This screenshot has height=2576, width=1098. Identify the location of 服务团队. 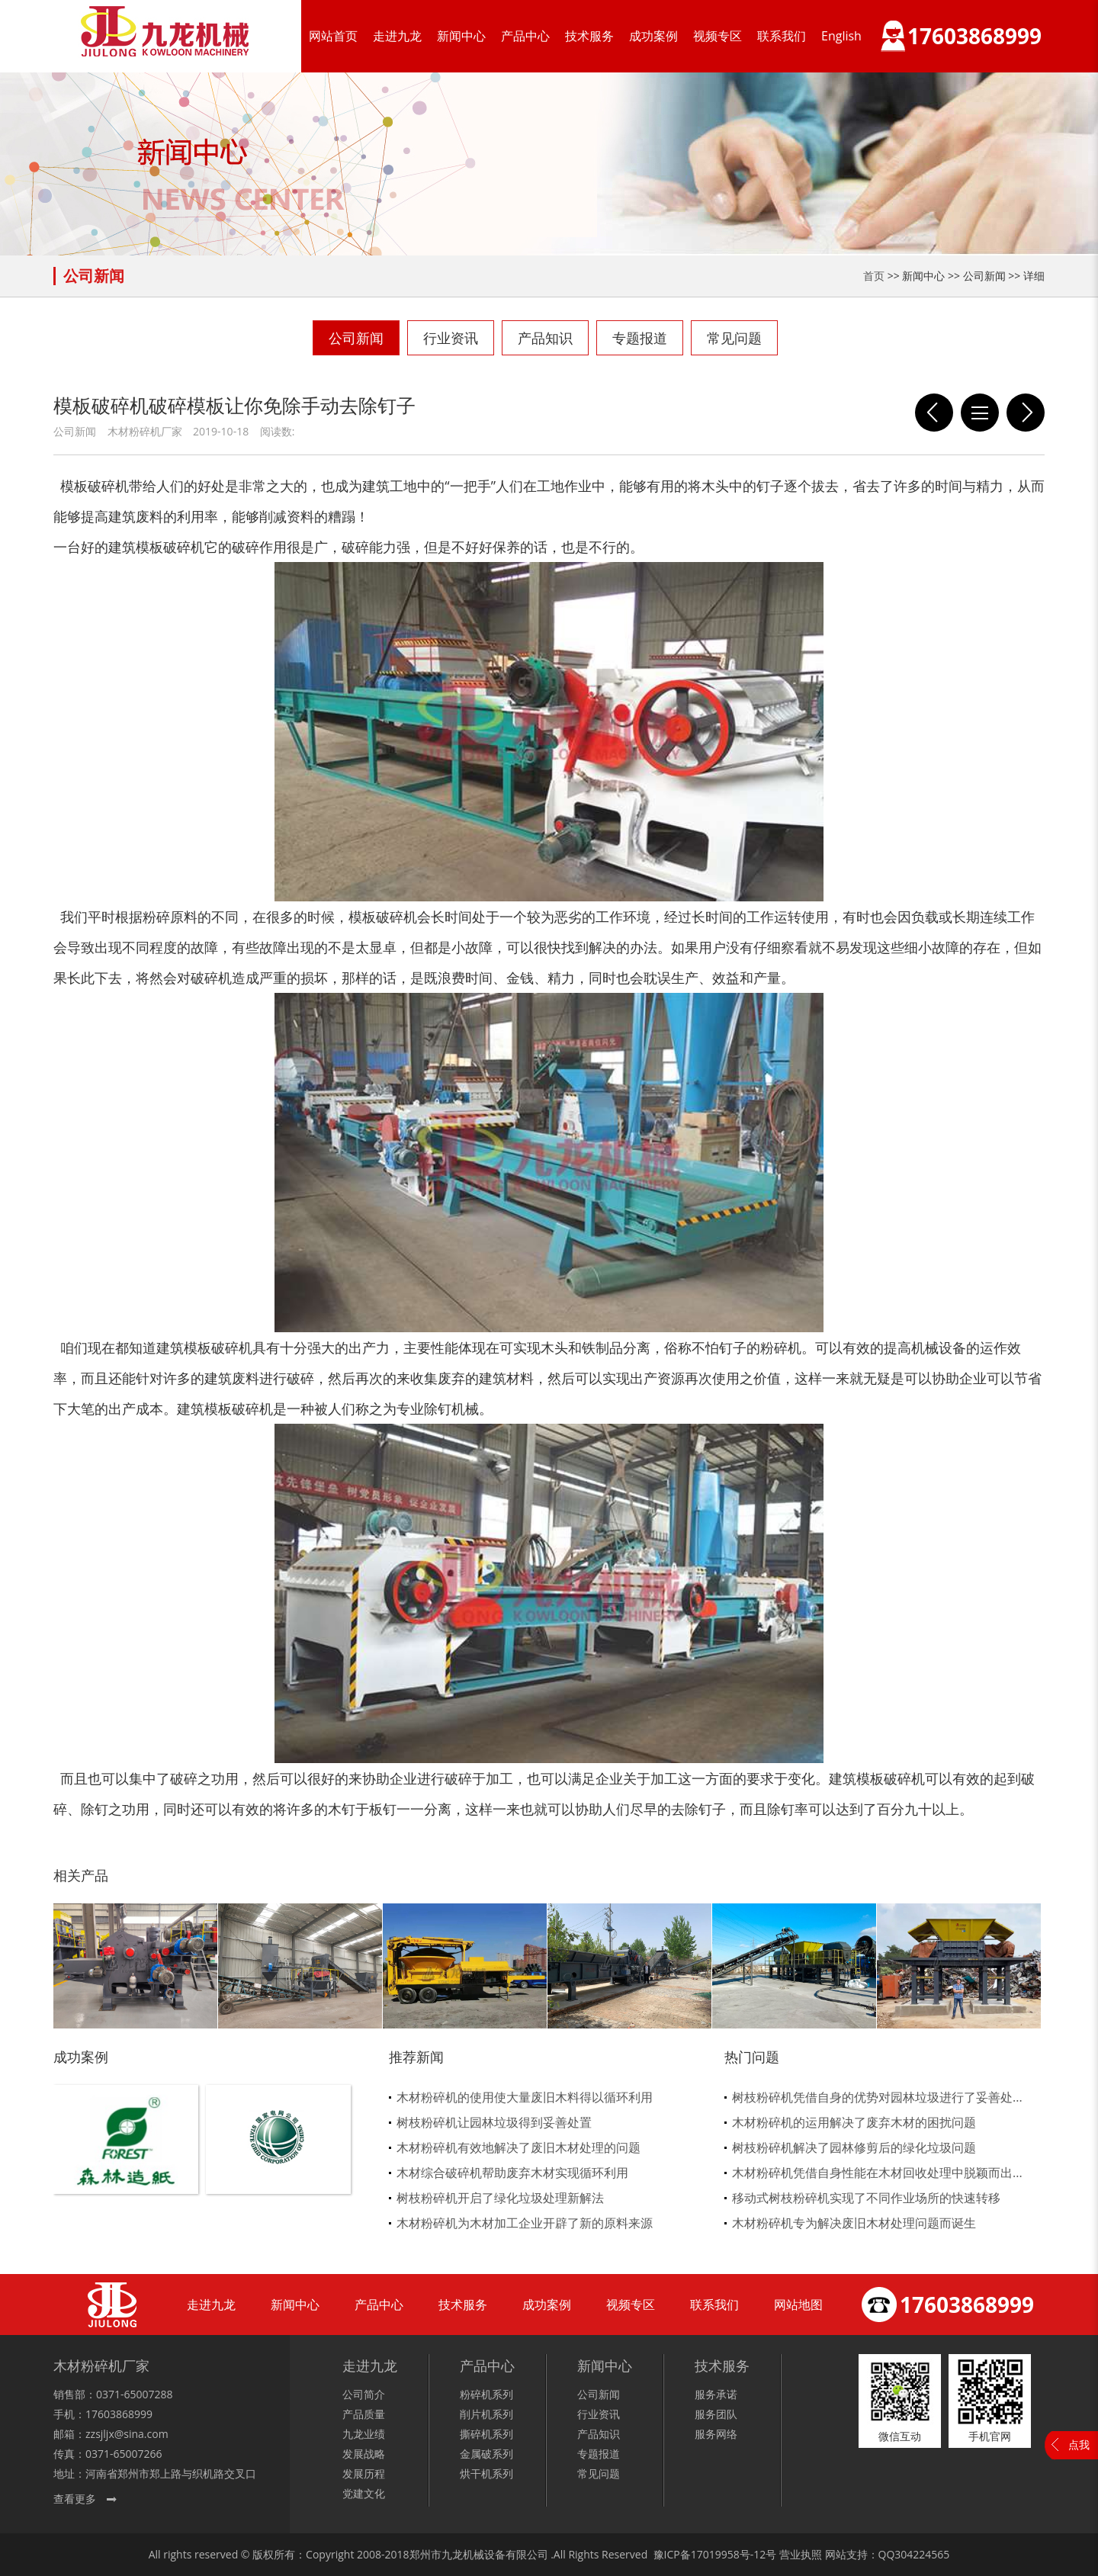
(716, 2414).